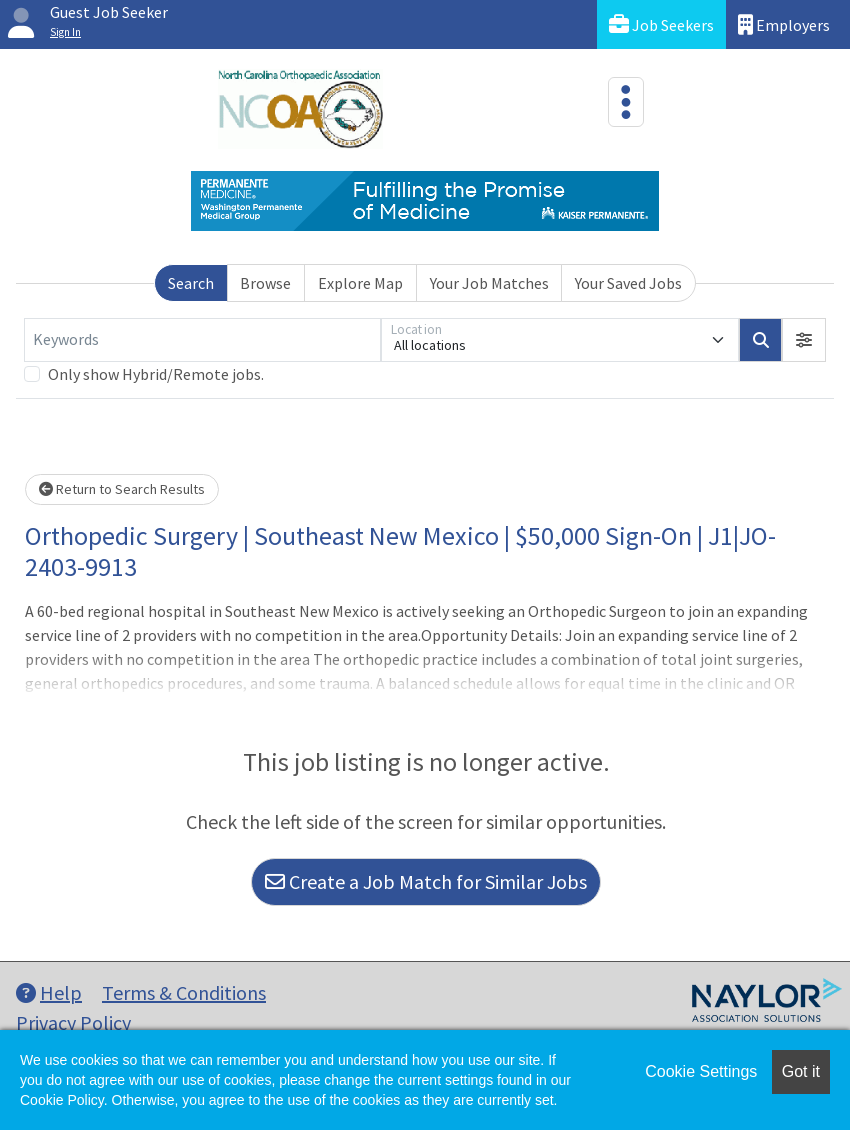 The height and width of the screenshot is (1130, 850). Describe the element at coordinates (156, 374) in the screenshot. I see `Only show Hybrid/Remote jobs.` at that location.